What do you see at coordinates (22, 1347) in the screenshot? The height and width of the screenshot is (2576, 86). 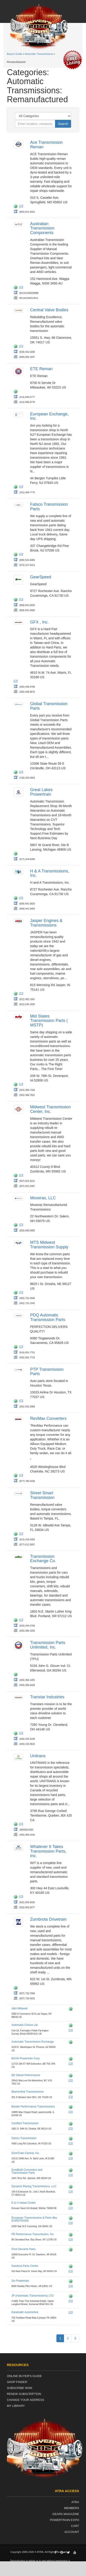 I see `jhicks@pdqparts.com` at bounding box center [22, 1347].